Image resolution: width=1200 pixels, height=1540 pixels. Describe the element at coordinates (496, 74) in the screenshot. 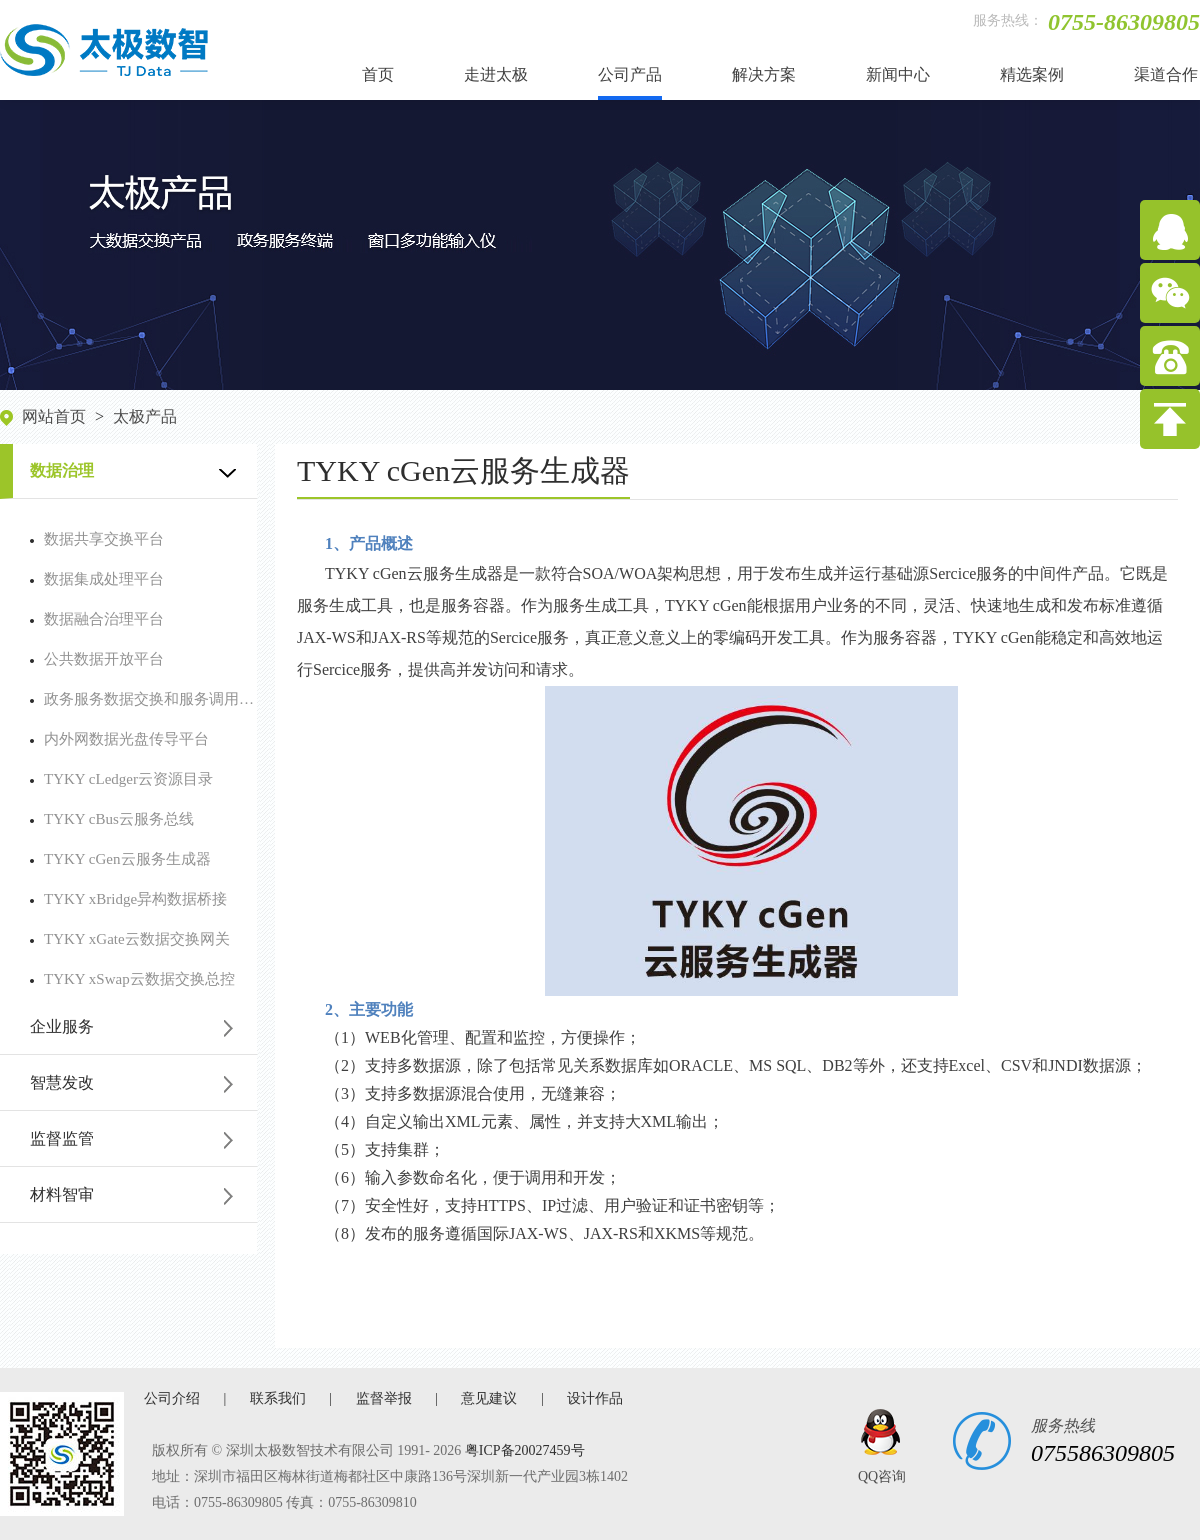

I see `走进太极` at that location.